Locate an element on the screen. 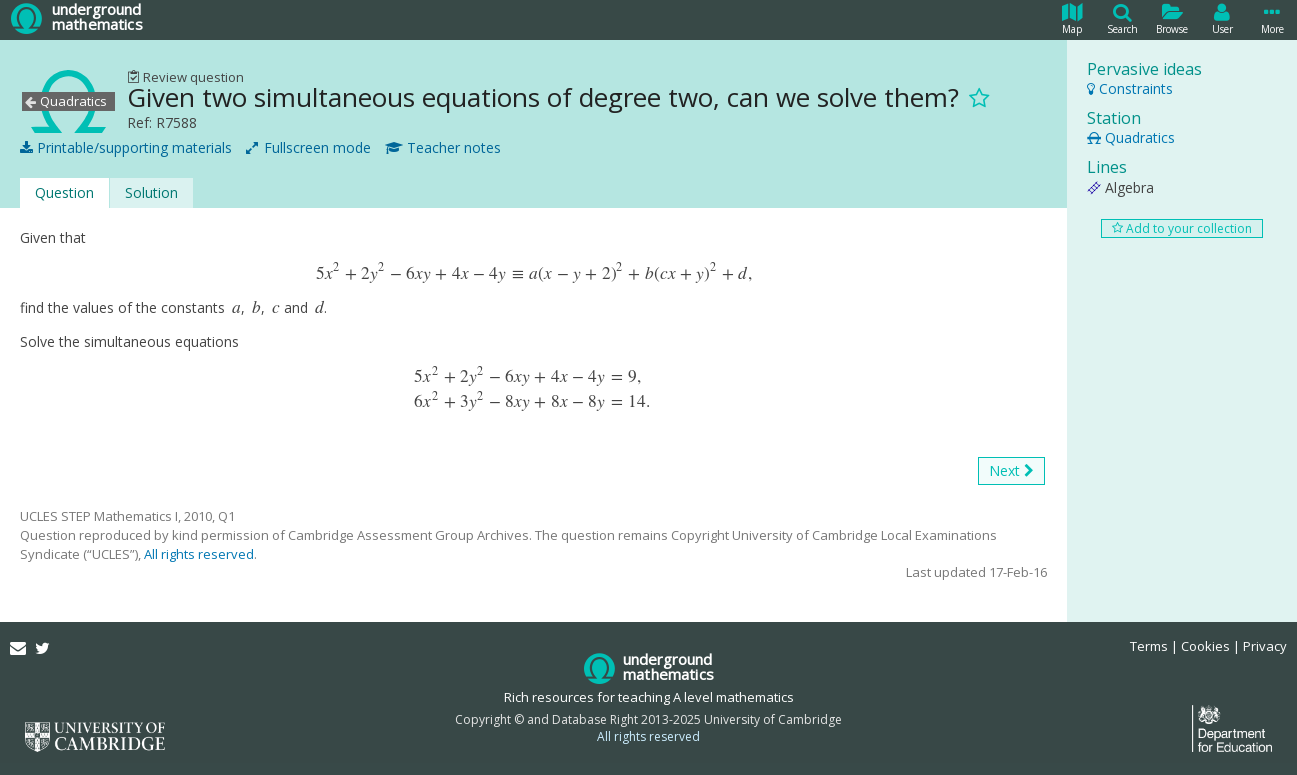 The width and height of the screenshot is (1297, 775). Add to your collection is located at coordinates (1182, 228).